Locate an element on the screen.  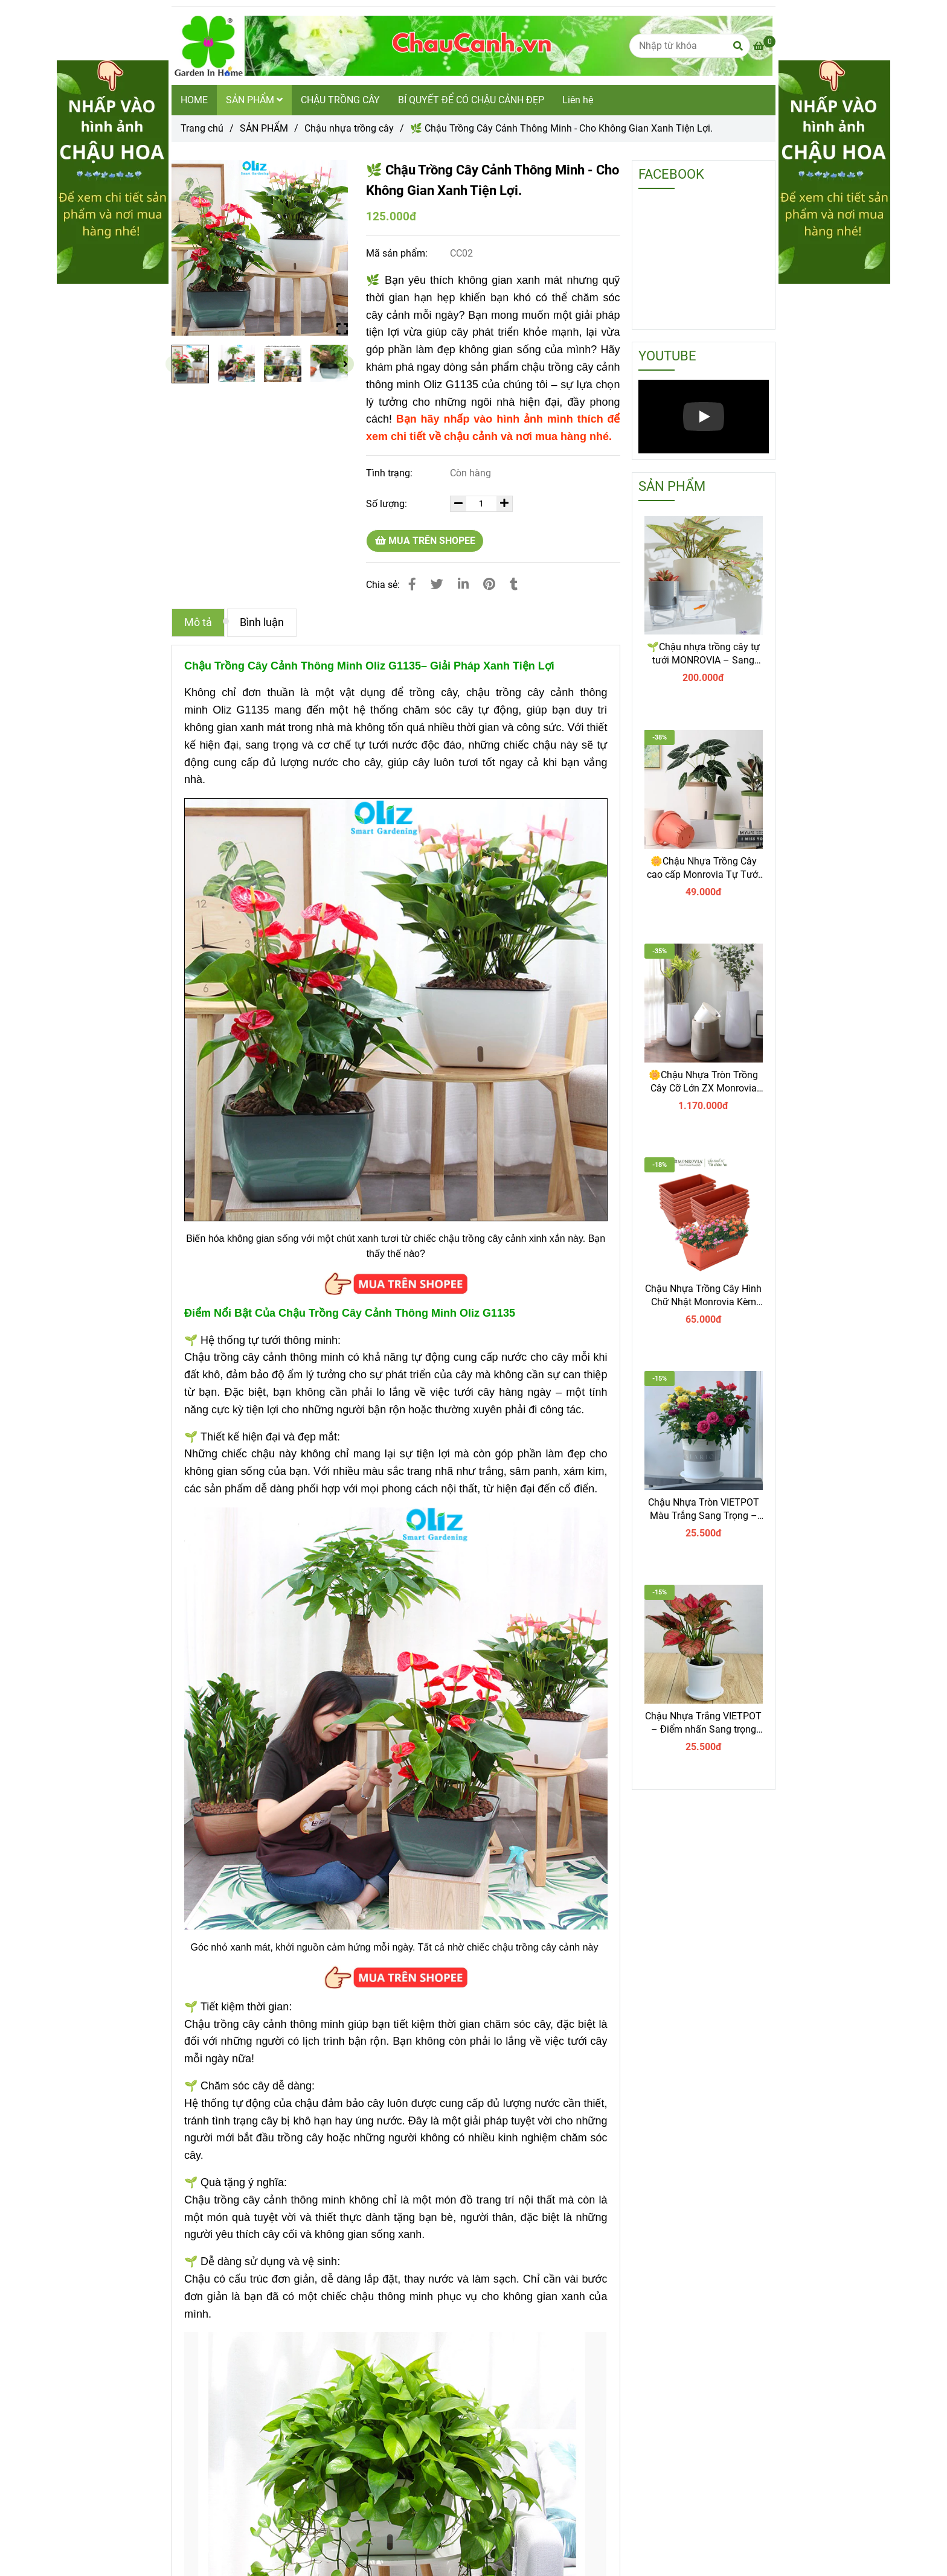
🌼Chậu Nhựa Tròn Trồng Cây Cỡ Lớn ZX Monrovia Premium – Chậu Tự Tưới Thông Minh. is located at coordinates (703, 1082).